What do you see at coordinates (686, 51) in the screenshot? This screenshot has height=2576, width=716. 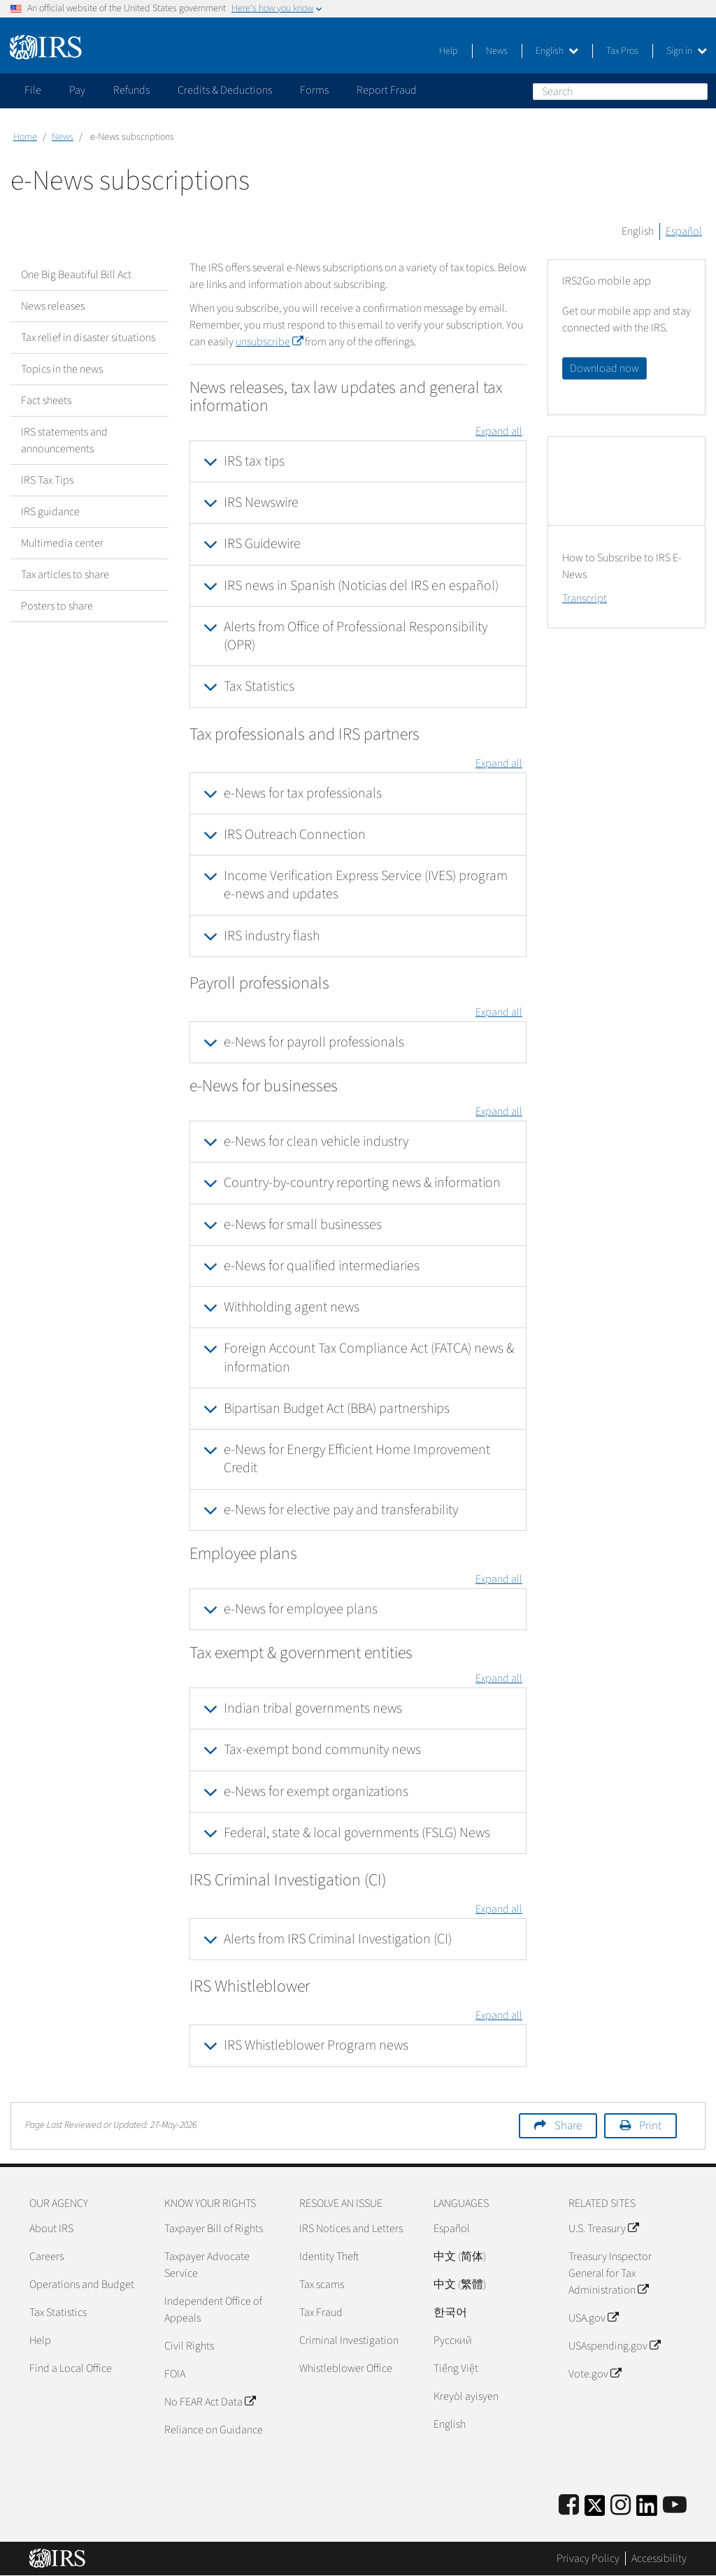 I see `Sign in` at bounding box center [686, 51].